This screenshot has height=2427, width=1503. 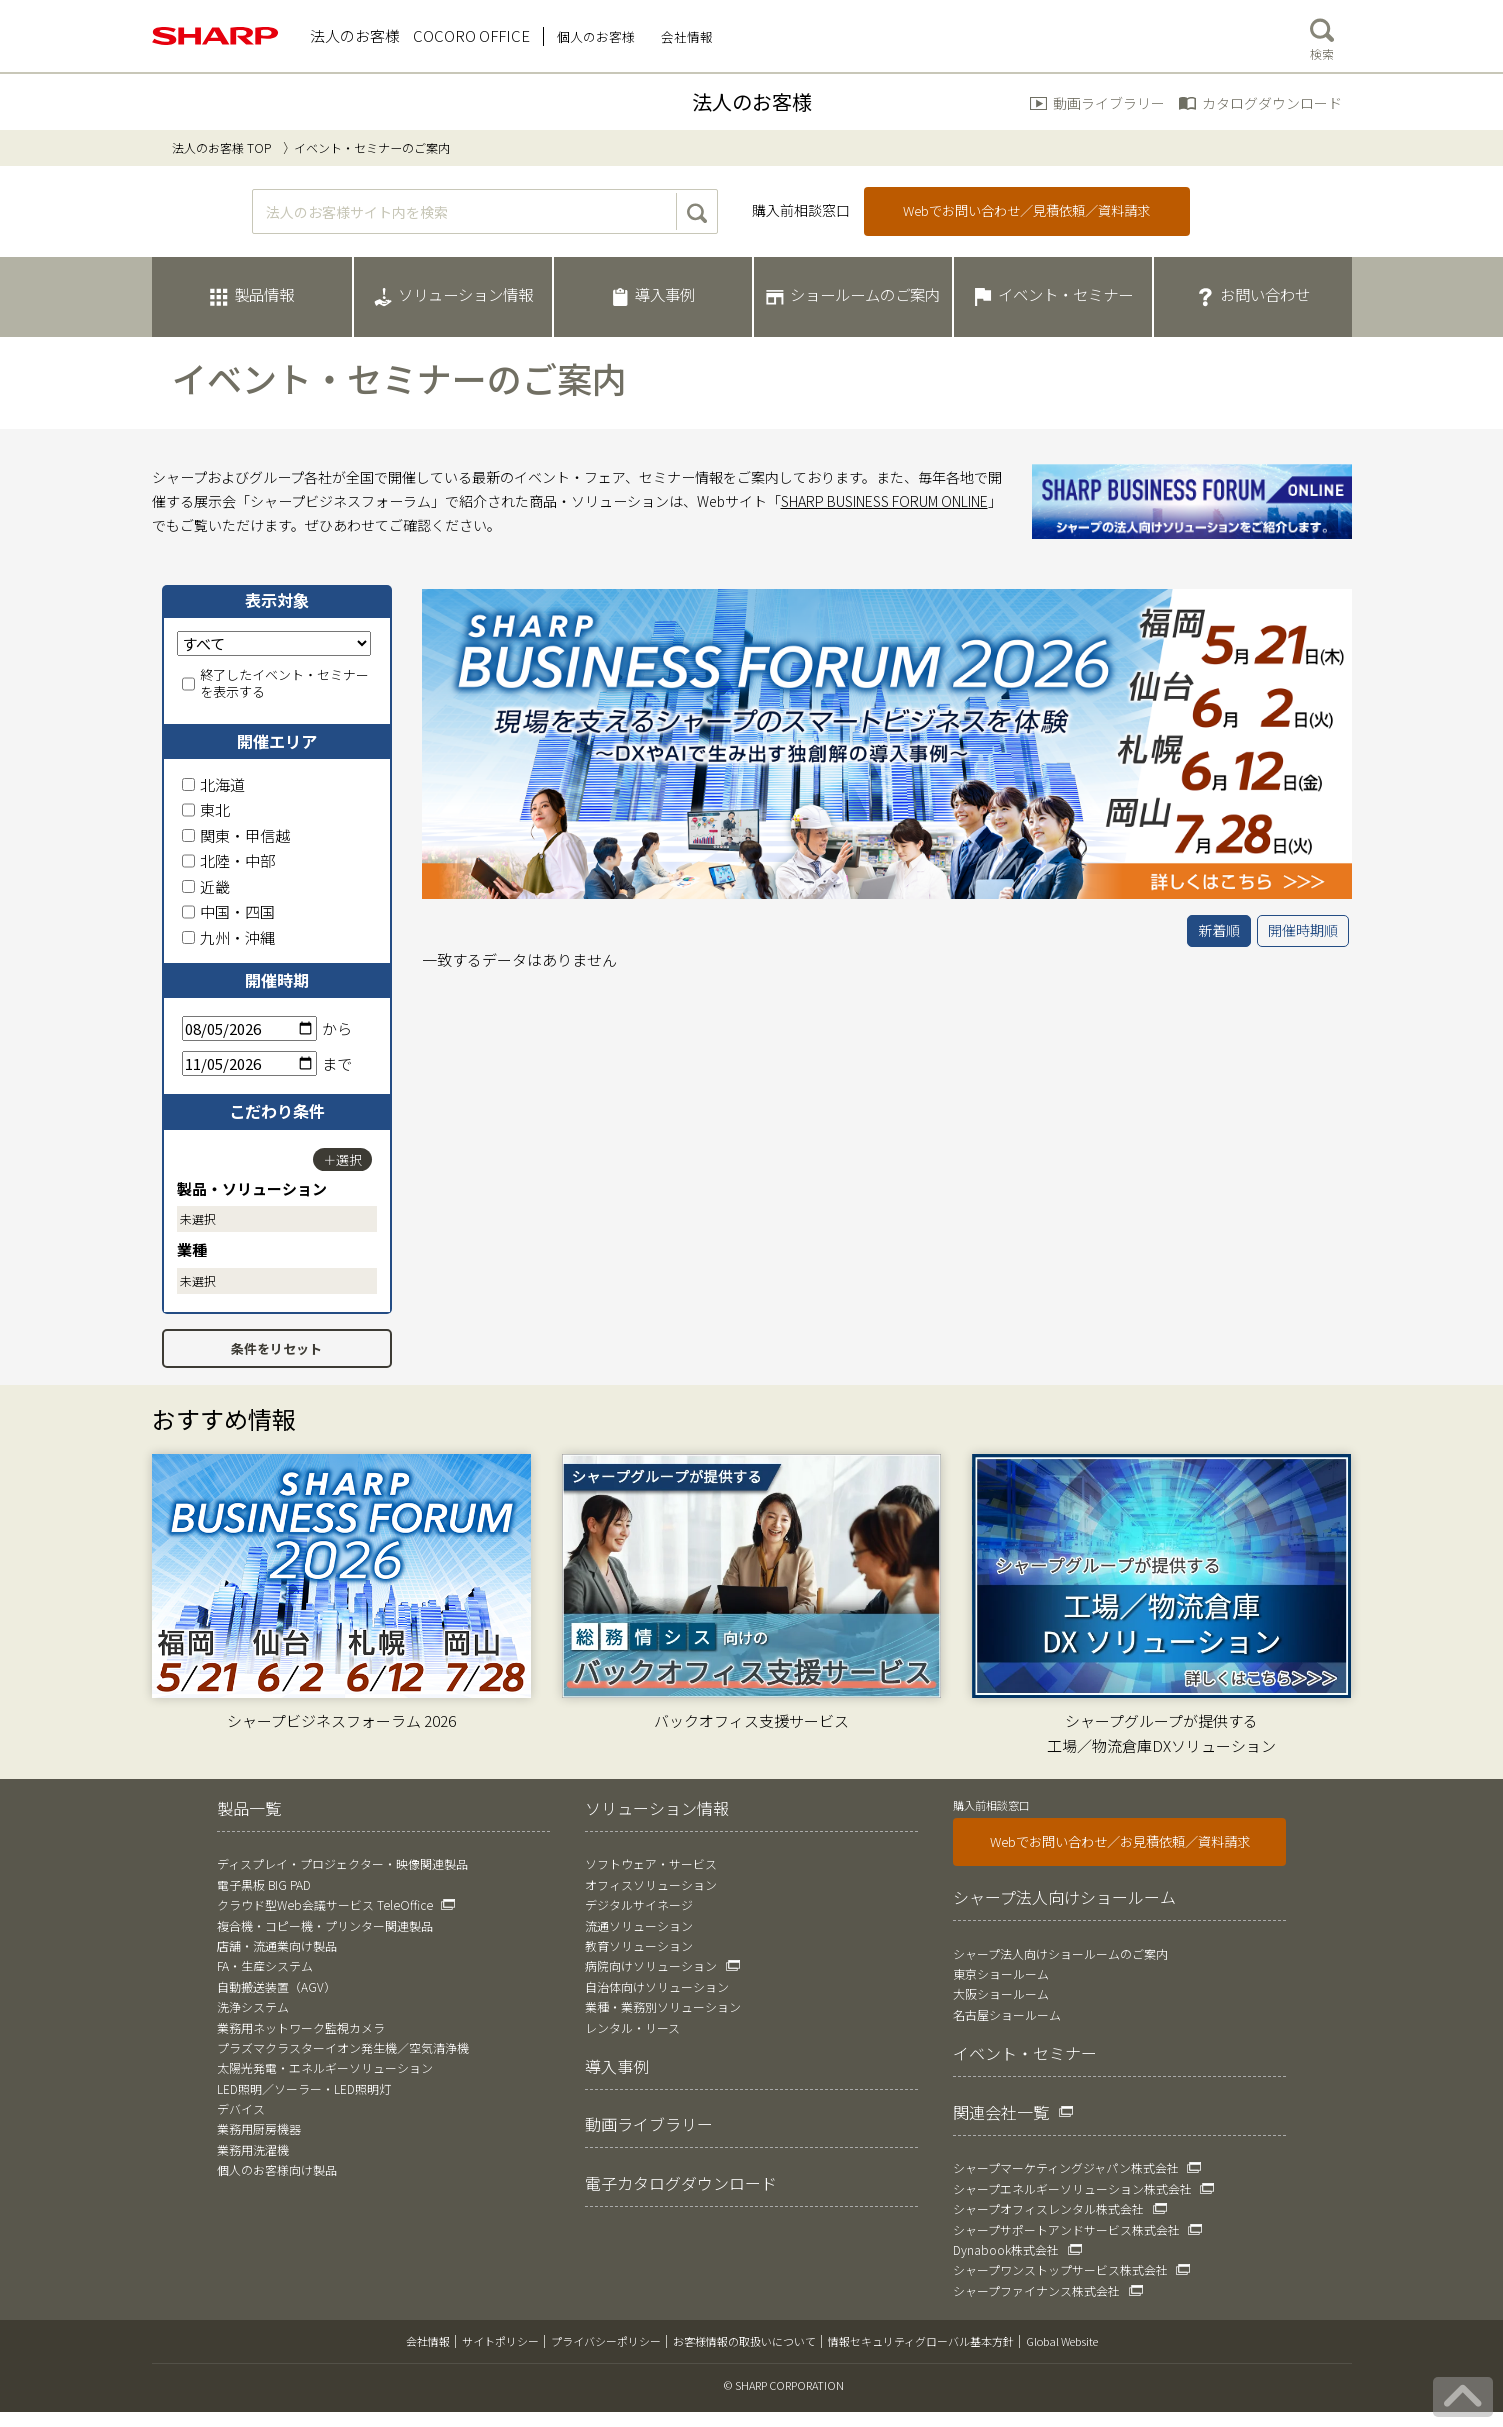 What do you see at coordinates (921, 2341) in the screenshot?
I see `情報セキュリティグローバル基本方針` at bounding box center [921, 2341].